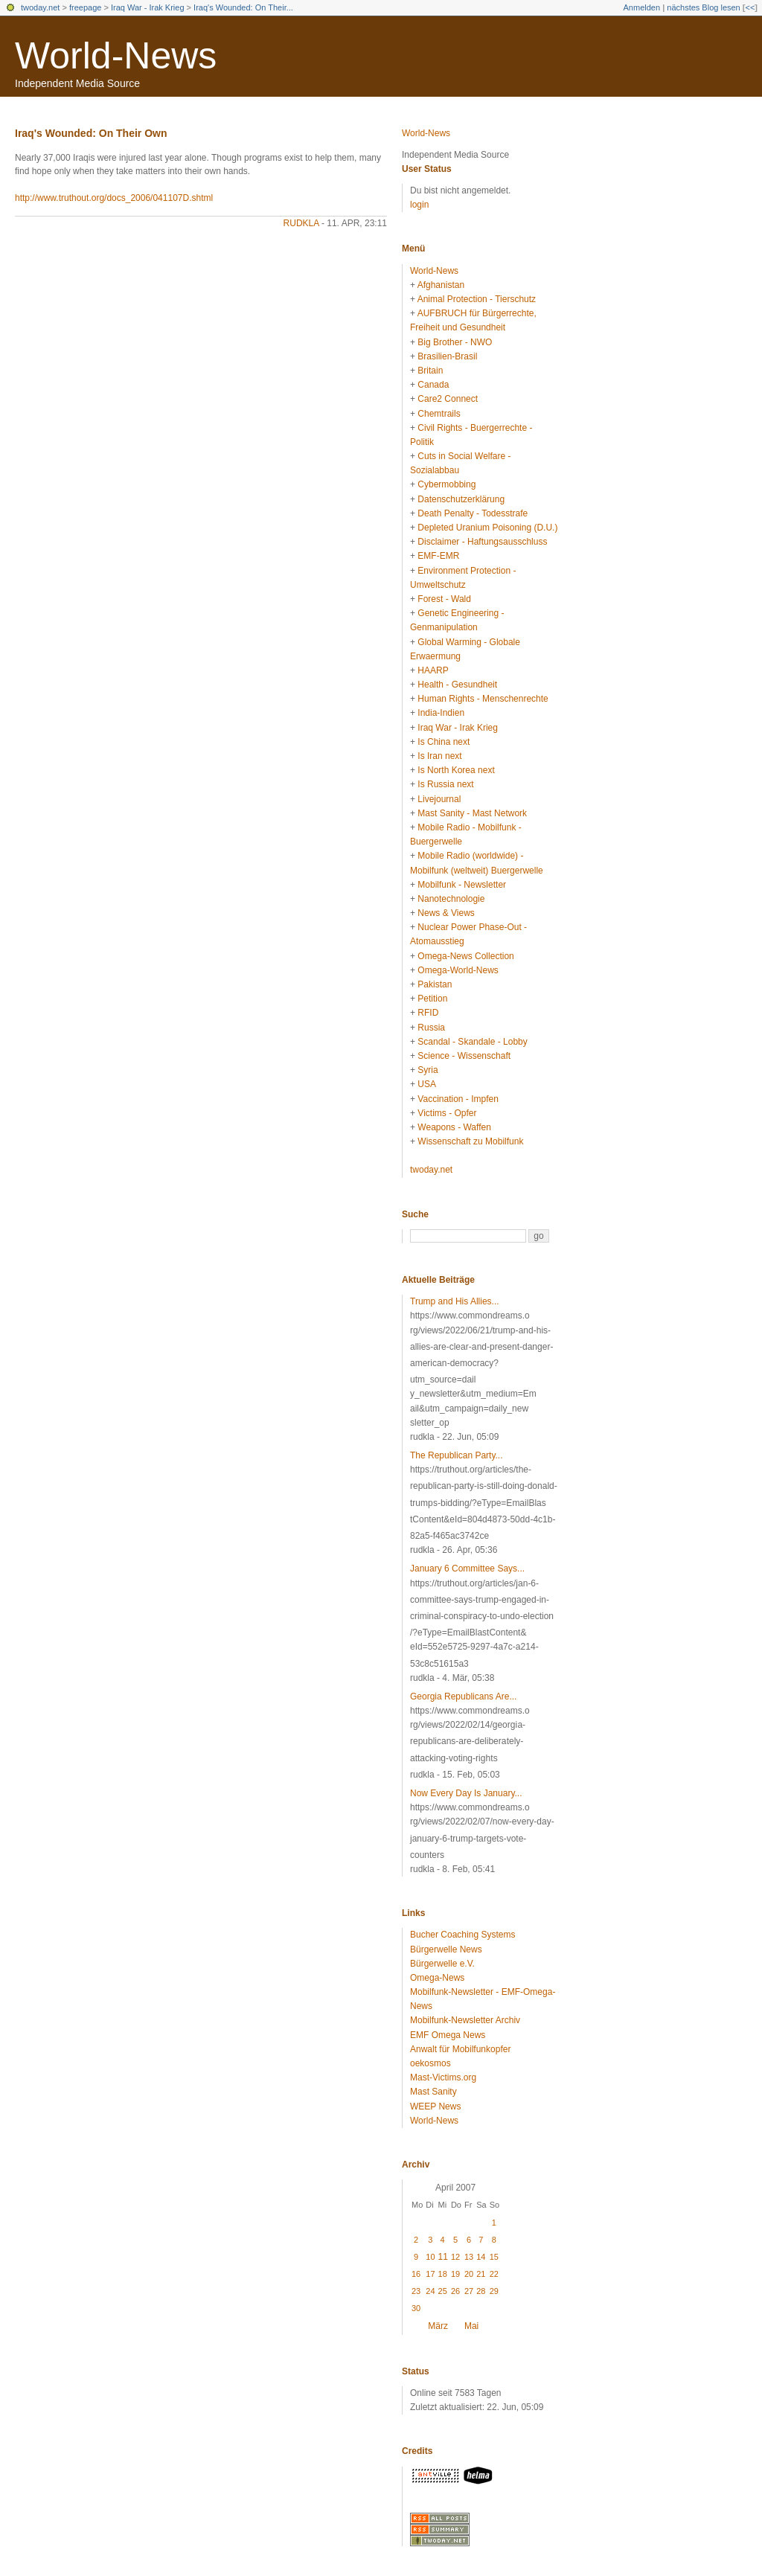 This screenshot has height=2576, width=762. What do you see at coordinates (480, 2291) in the screenshot?
I see `28` at bounding box center [480, 2291].